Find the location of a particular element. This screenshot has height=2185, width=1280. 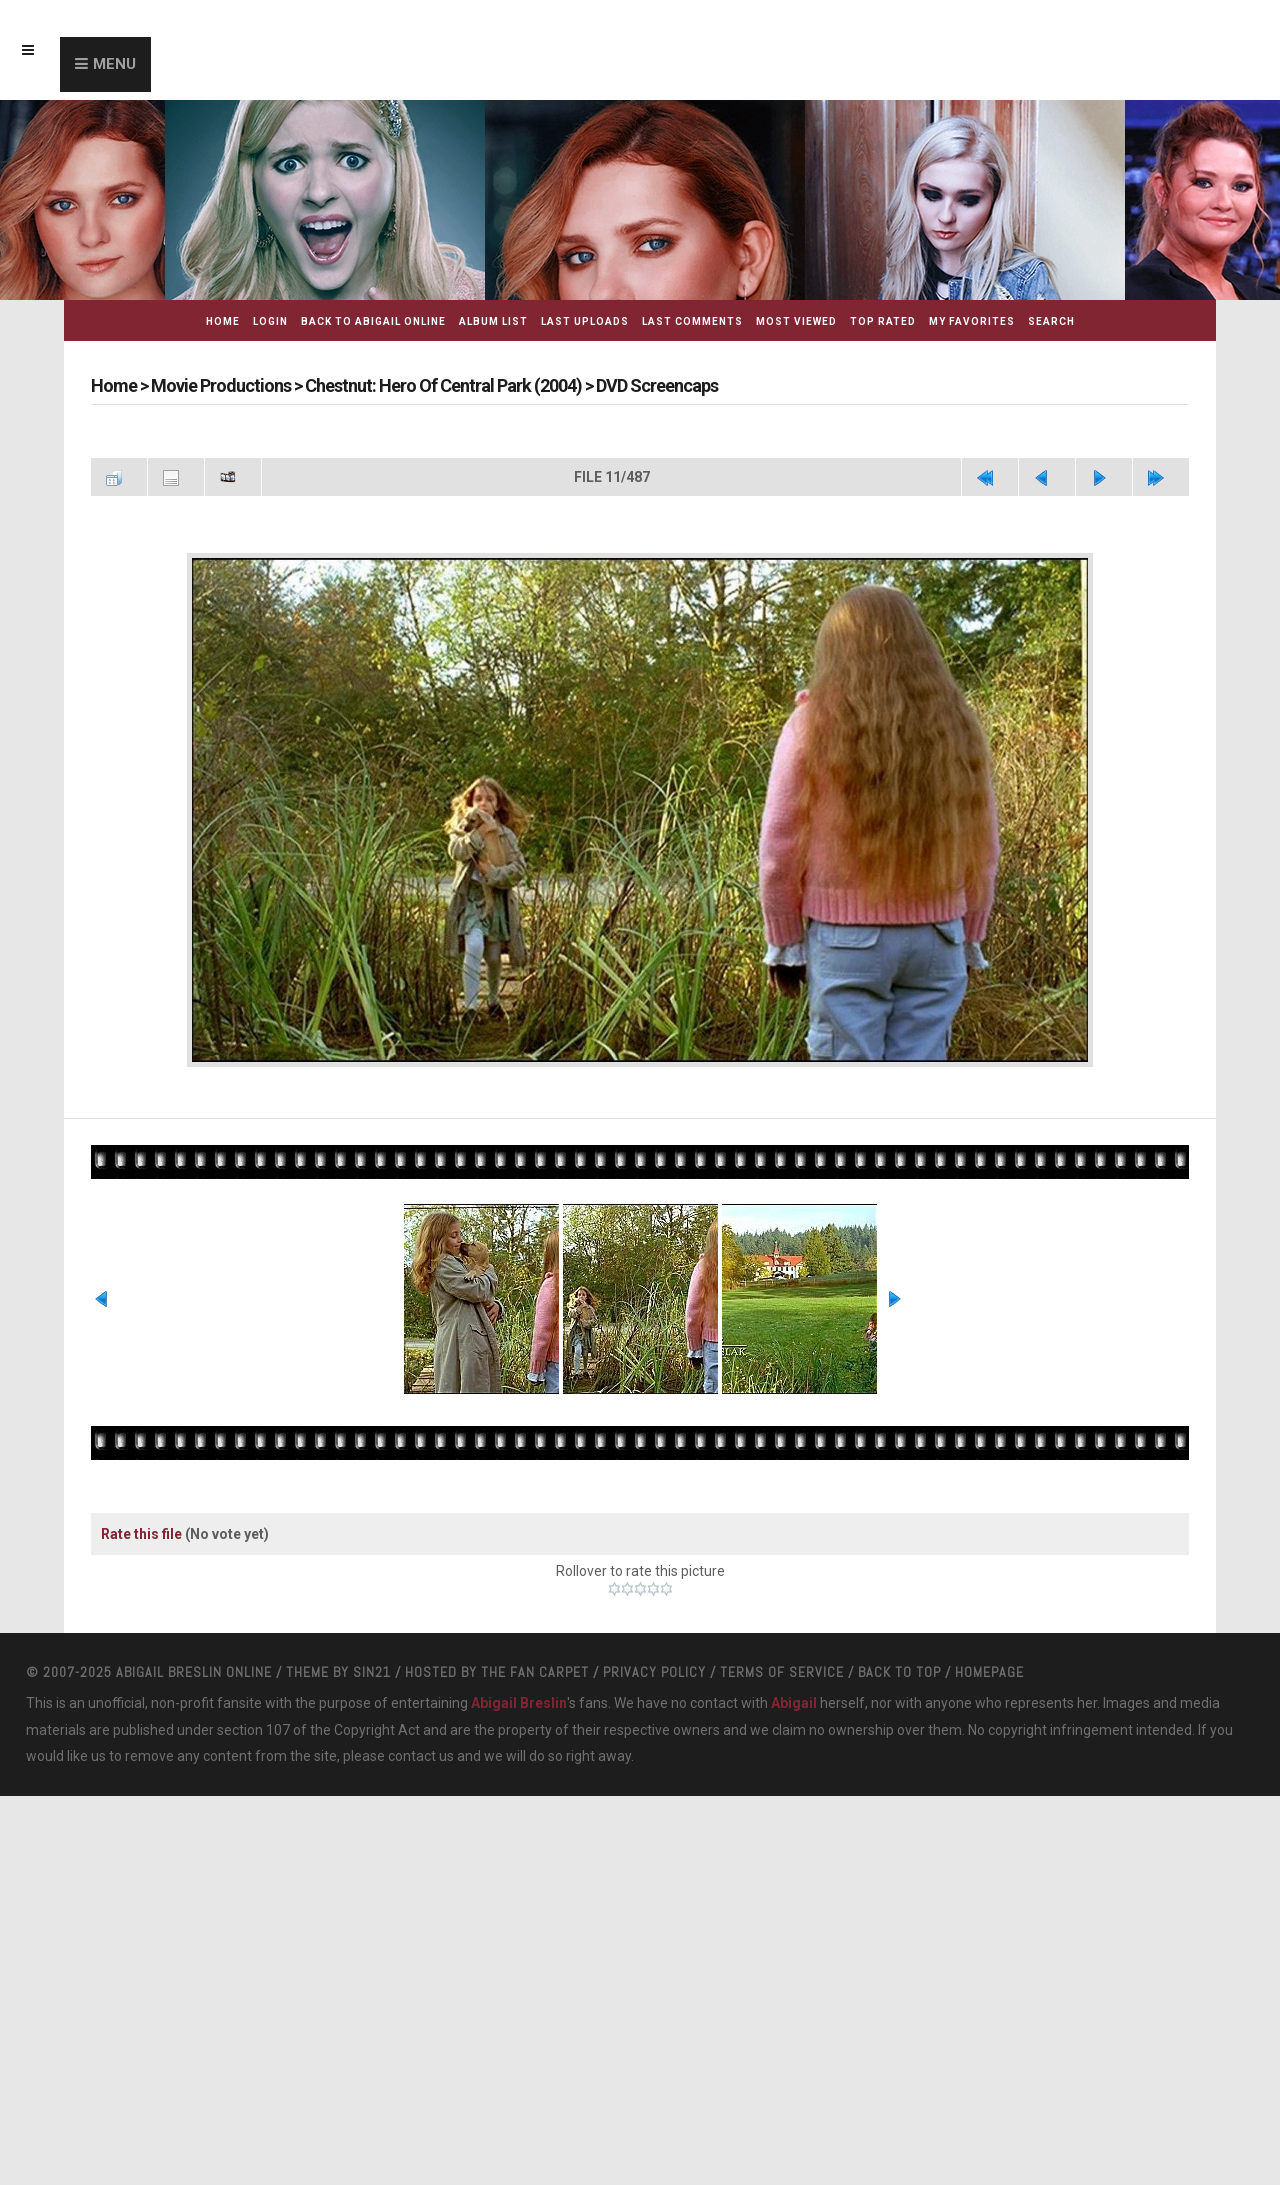

Sin21 is located at coordinates (372, 1672).